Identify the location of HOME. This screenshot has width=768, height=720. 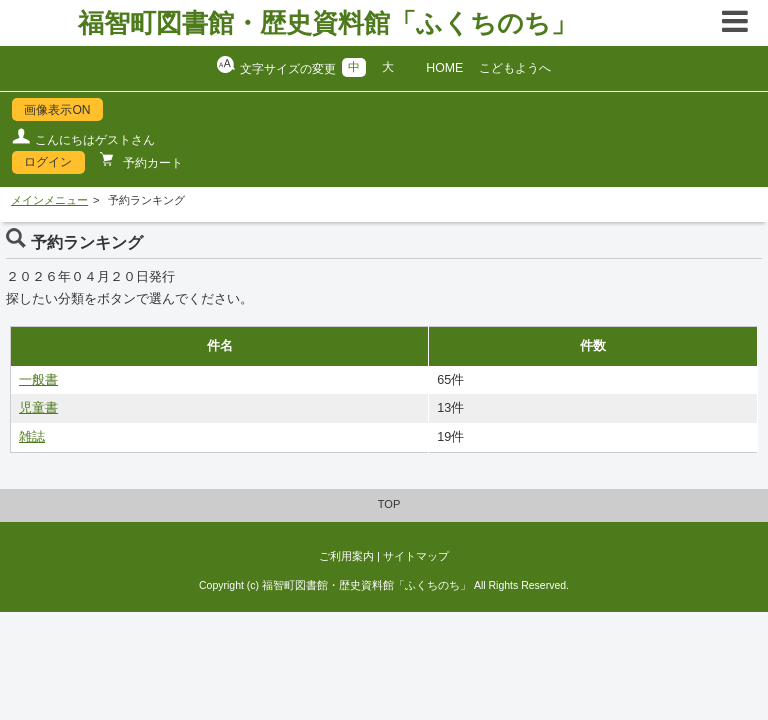
(444, 68).